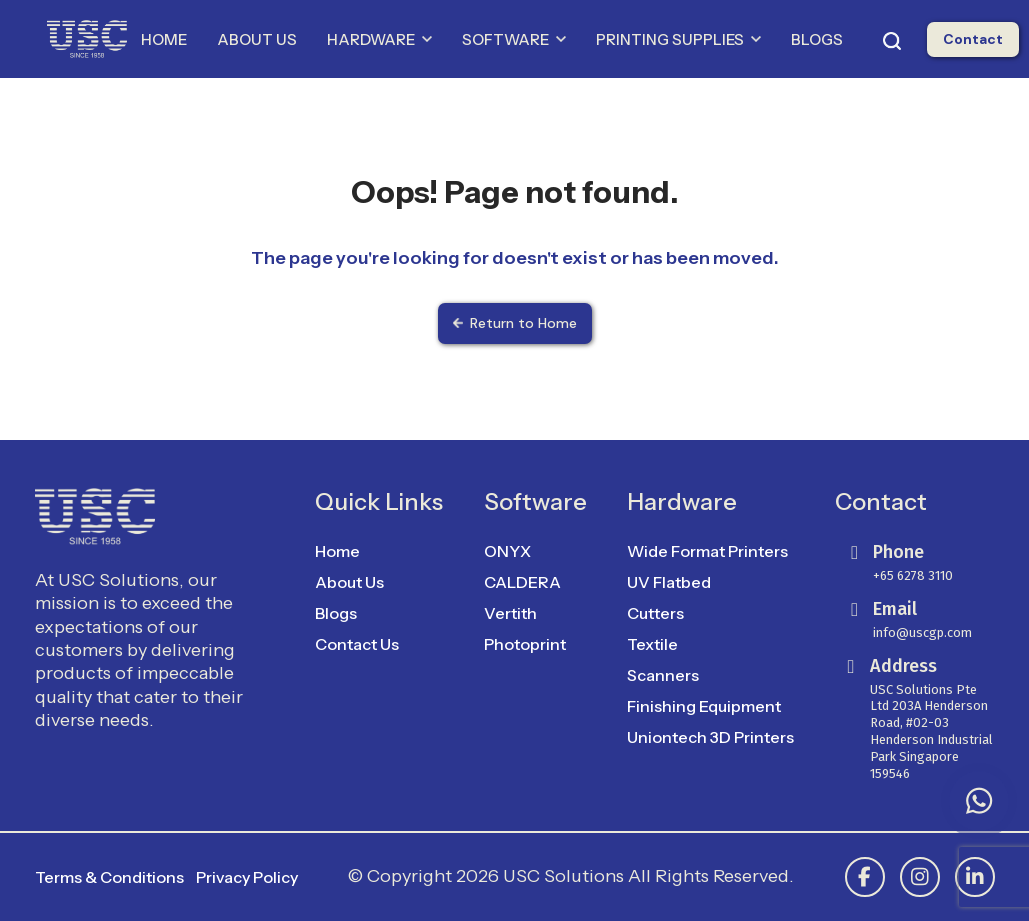  I want to click on About Us, so click(349, 582).